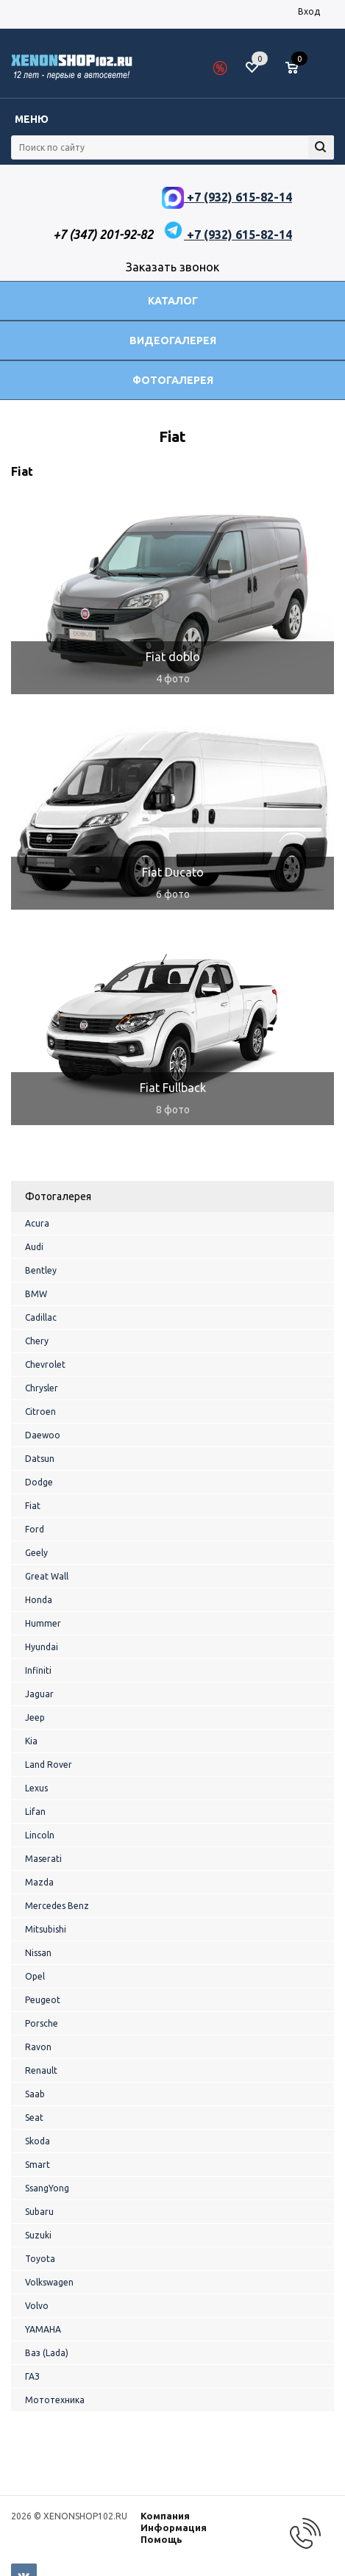  Describe the element at coordinates (45, 1929) in the screenshot. I see `Mitsubishi` at that location.